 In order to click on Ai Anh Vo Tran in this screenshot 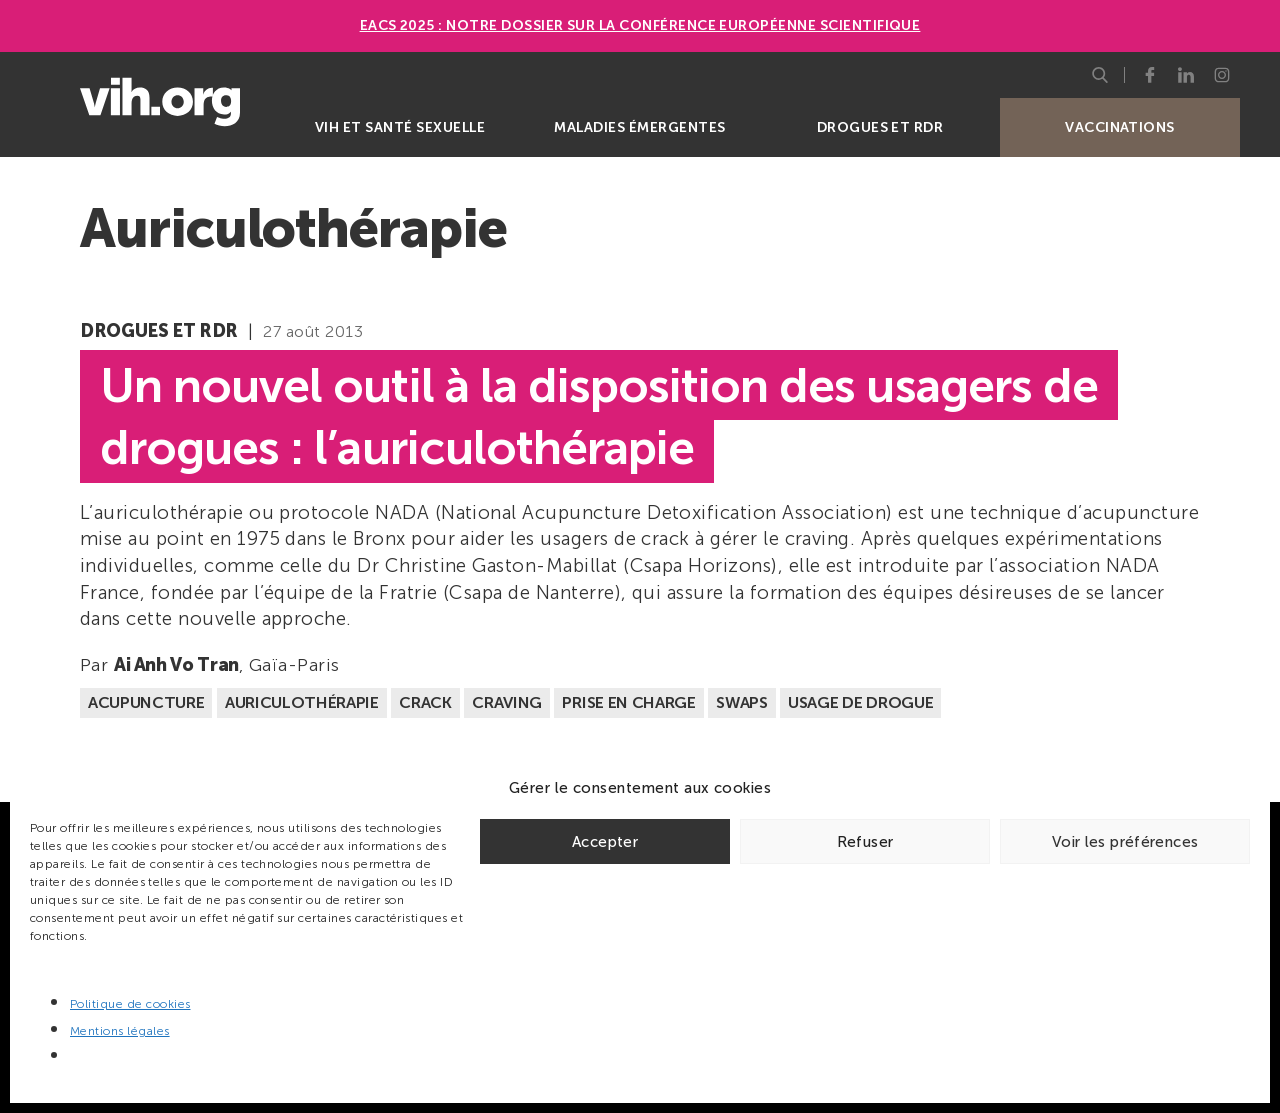, I will do `click(176, 665)`.